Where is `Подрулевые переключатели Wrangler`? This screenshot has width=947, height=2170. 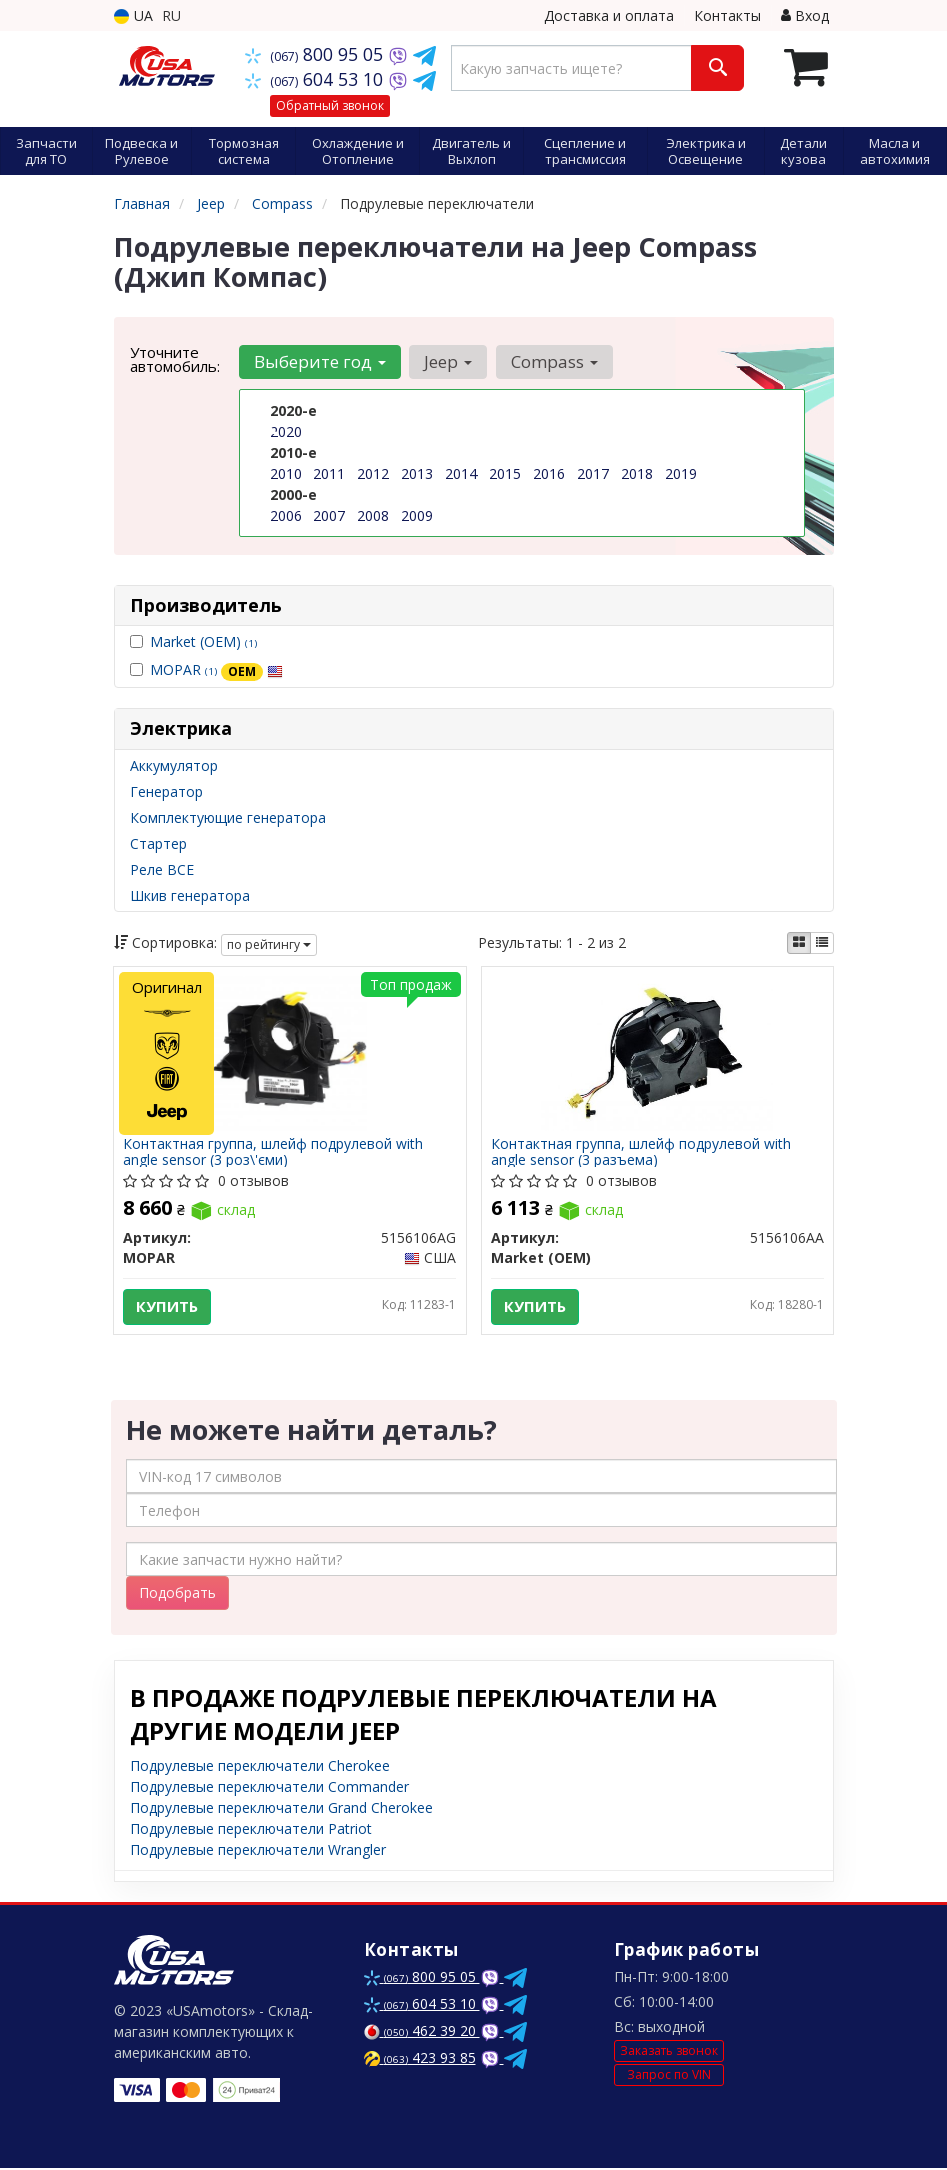
Подрулевые переключатели Wrangler is located at coordinates (258, 1851).